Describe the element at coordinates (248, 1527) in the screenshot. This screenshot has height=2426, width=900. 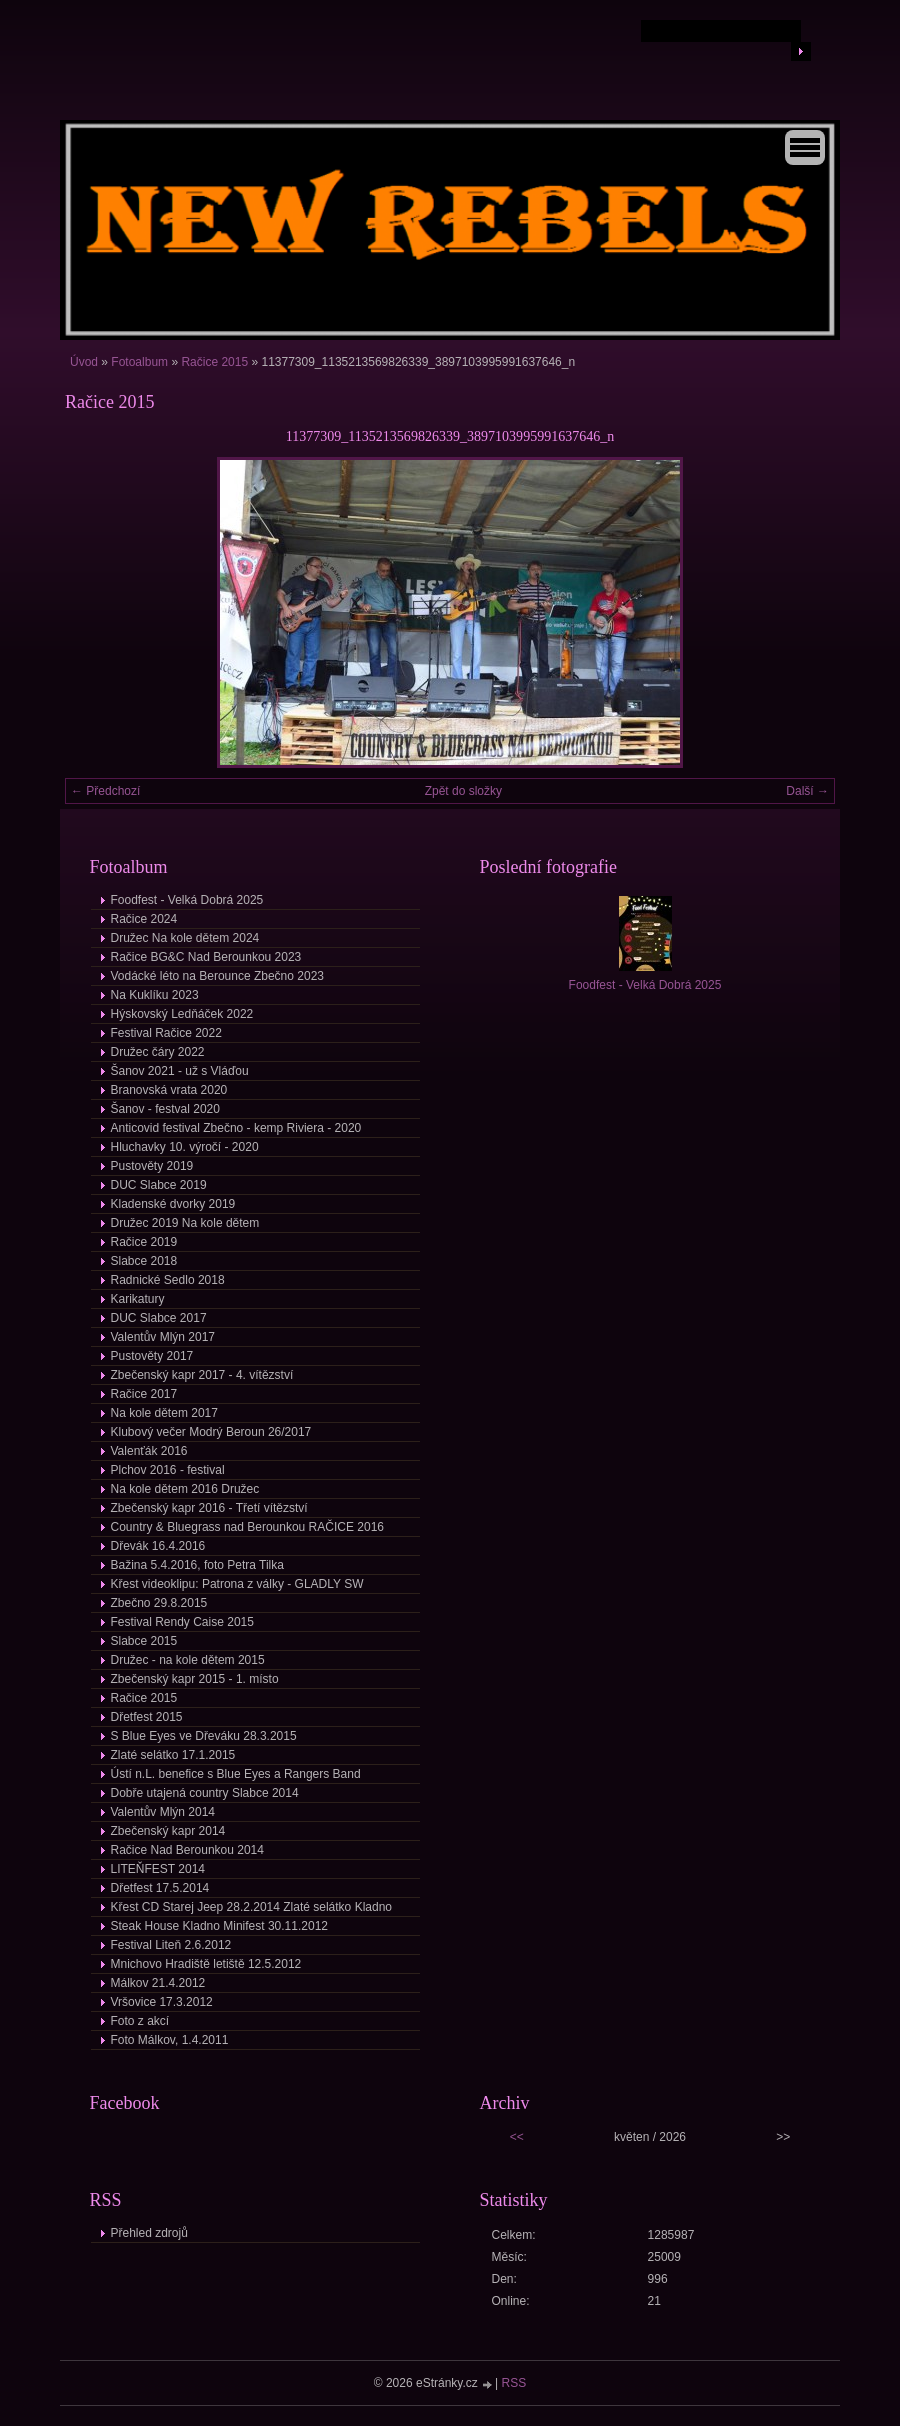
I see `Country & Bluegrass nad Berounkou RAČICE 2016` at that location.